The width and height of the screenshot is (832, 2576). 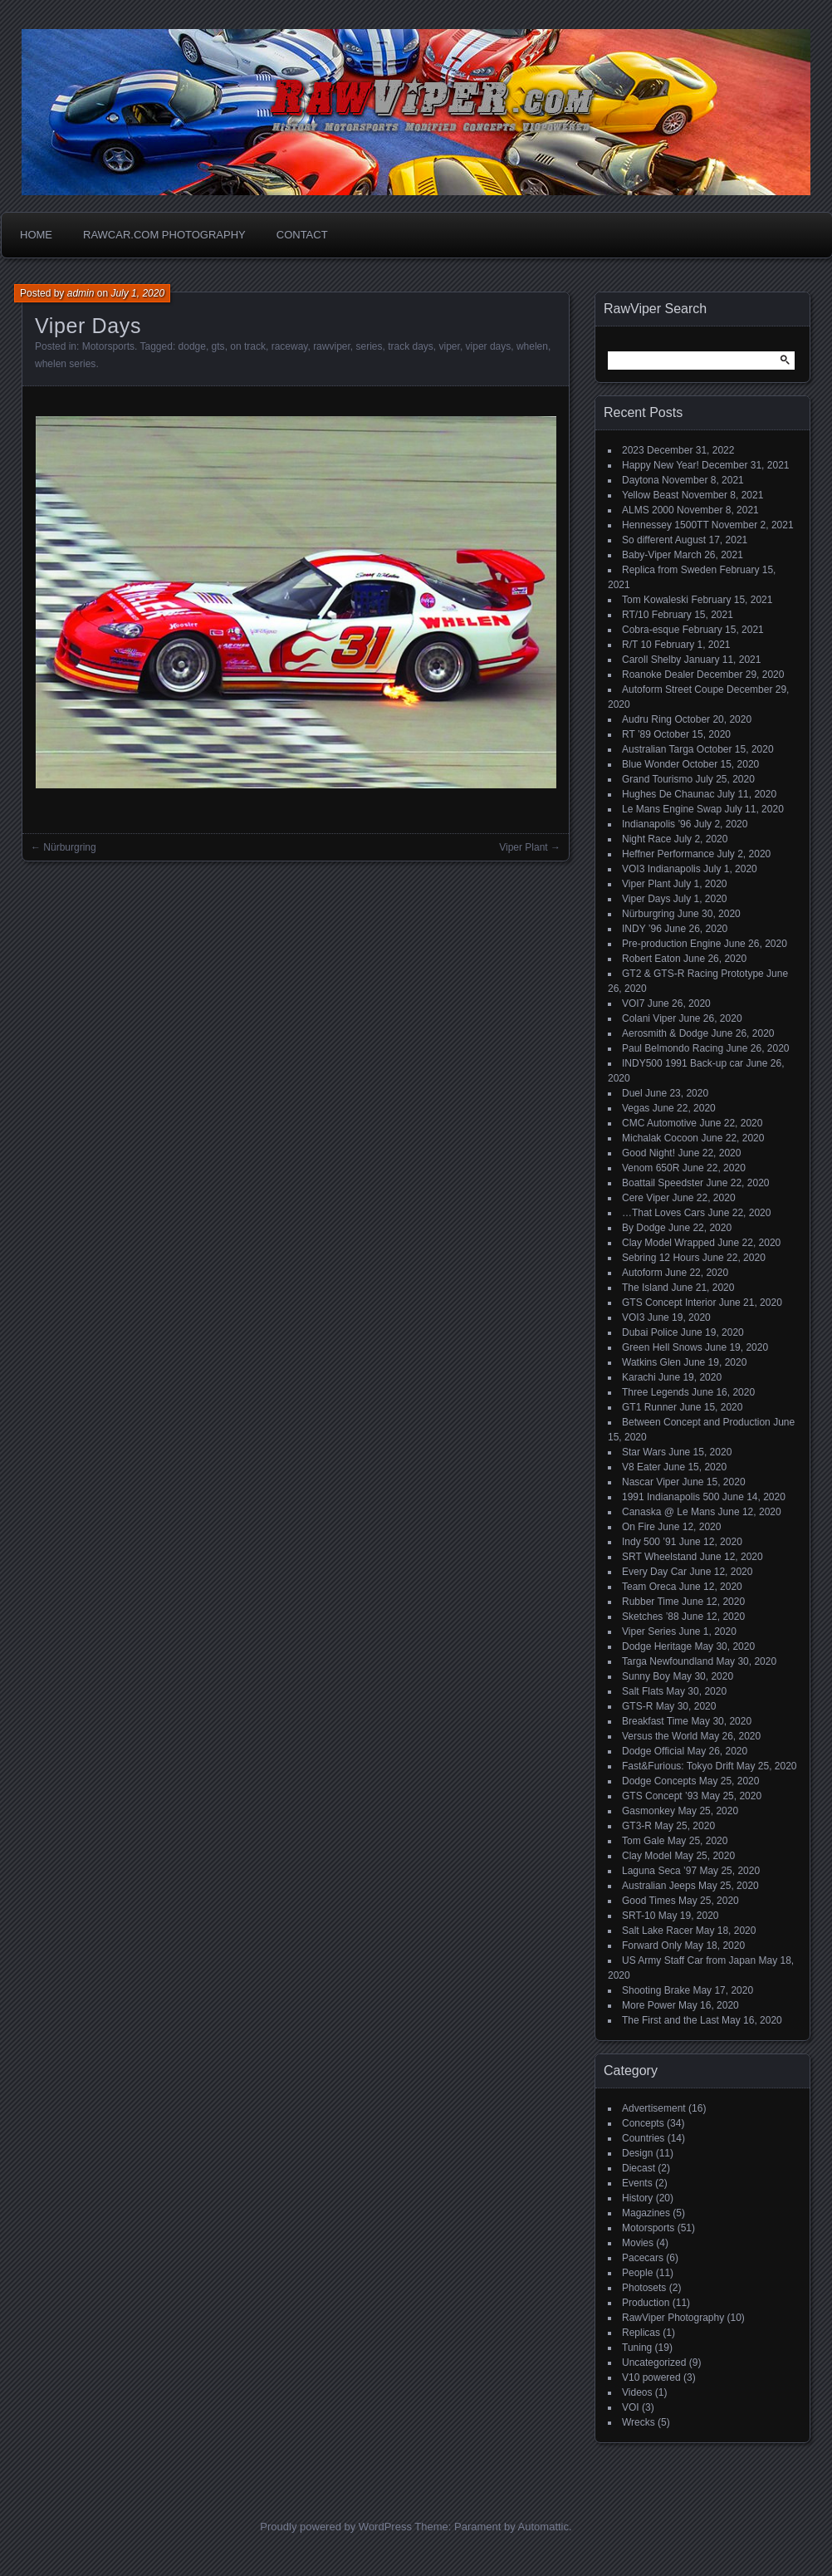 What do you see at coordinates (652, 1945) in the screenshot?
I see `Forward Only` at bounding box center [652, 1945].